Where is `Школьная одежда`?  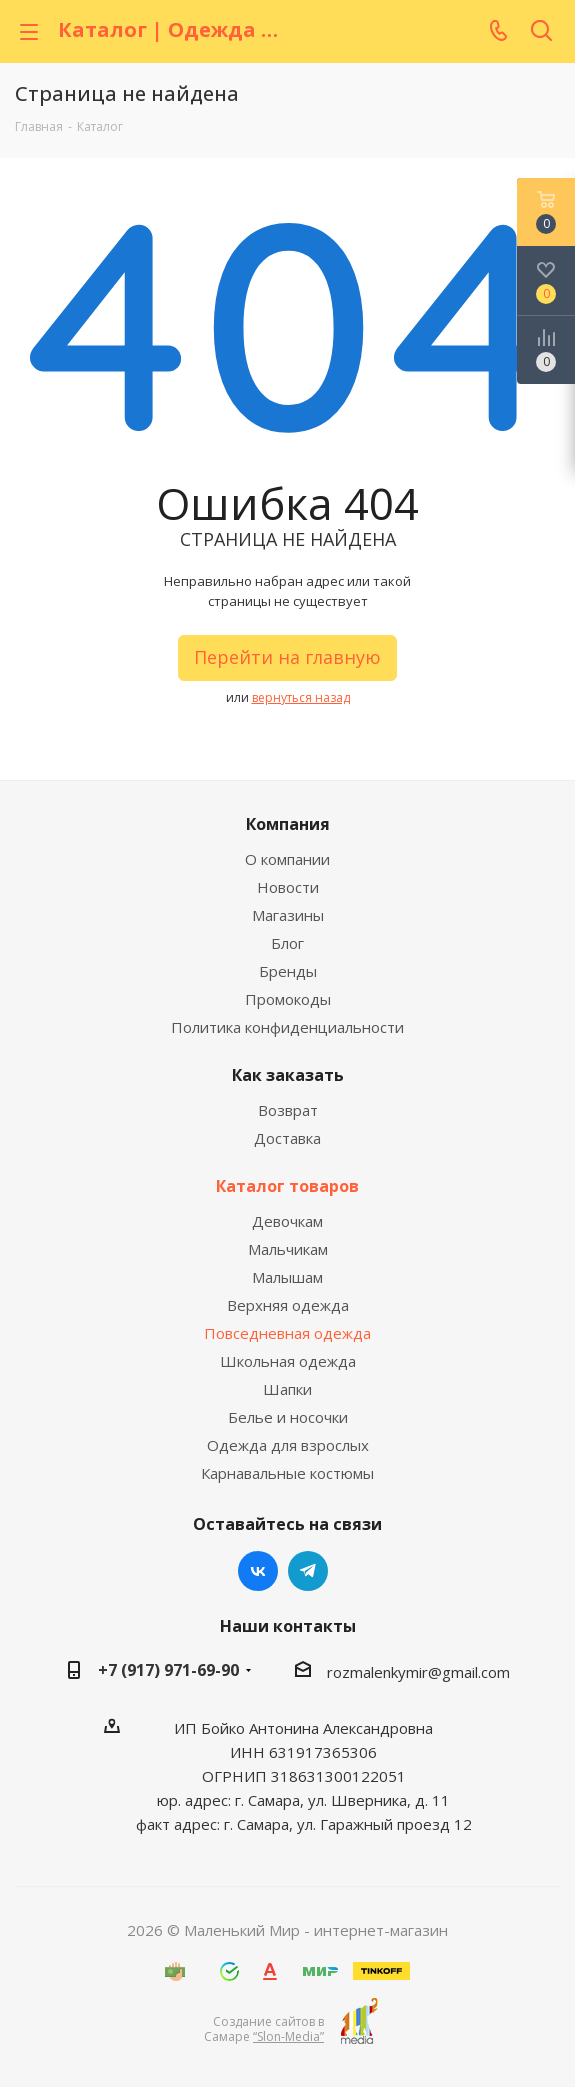
Школьная одежда is located at coordinates (288, 1361).